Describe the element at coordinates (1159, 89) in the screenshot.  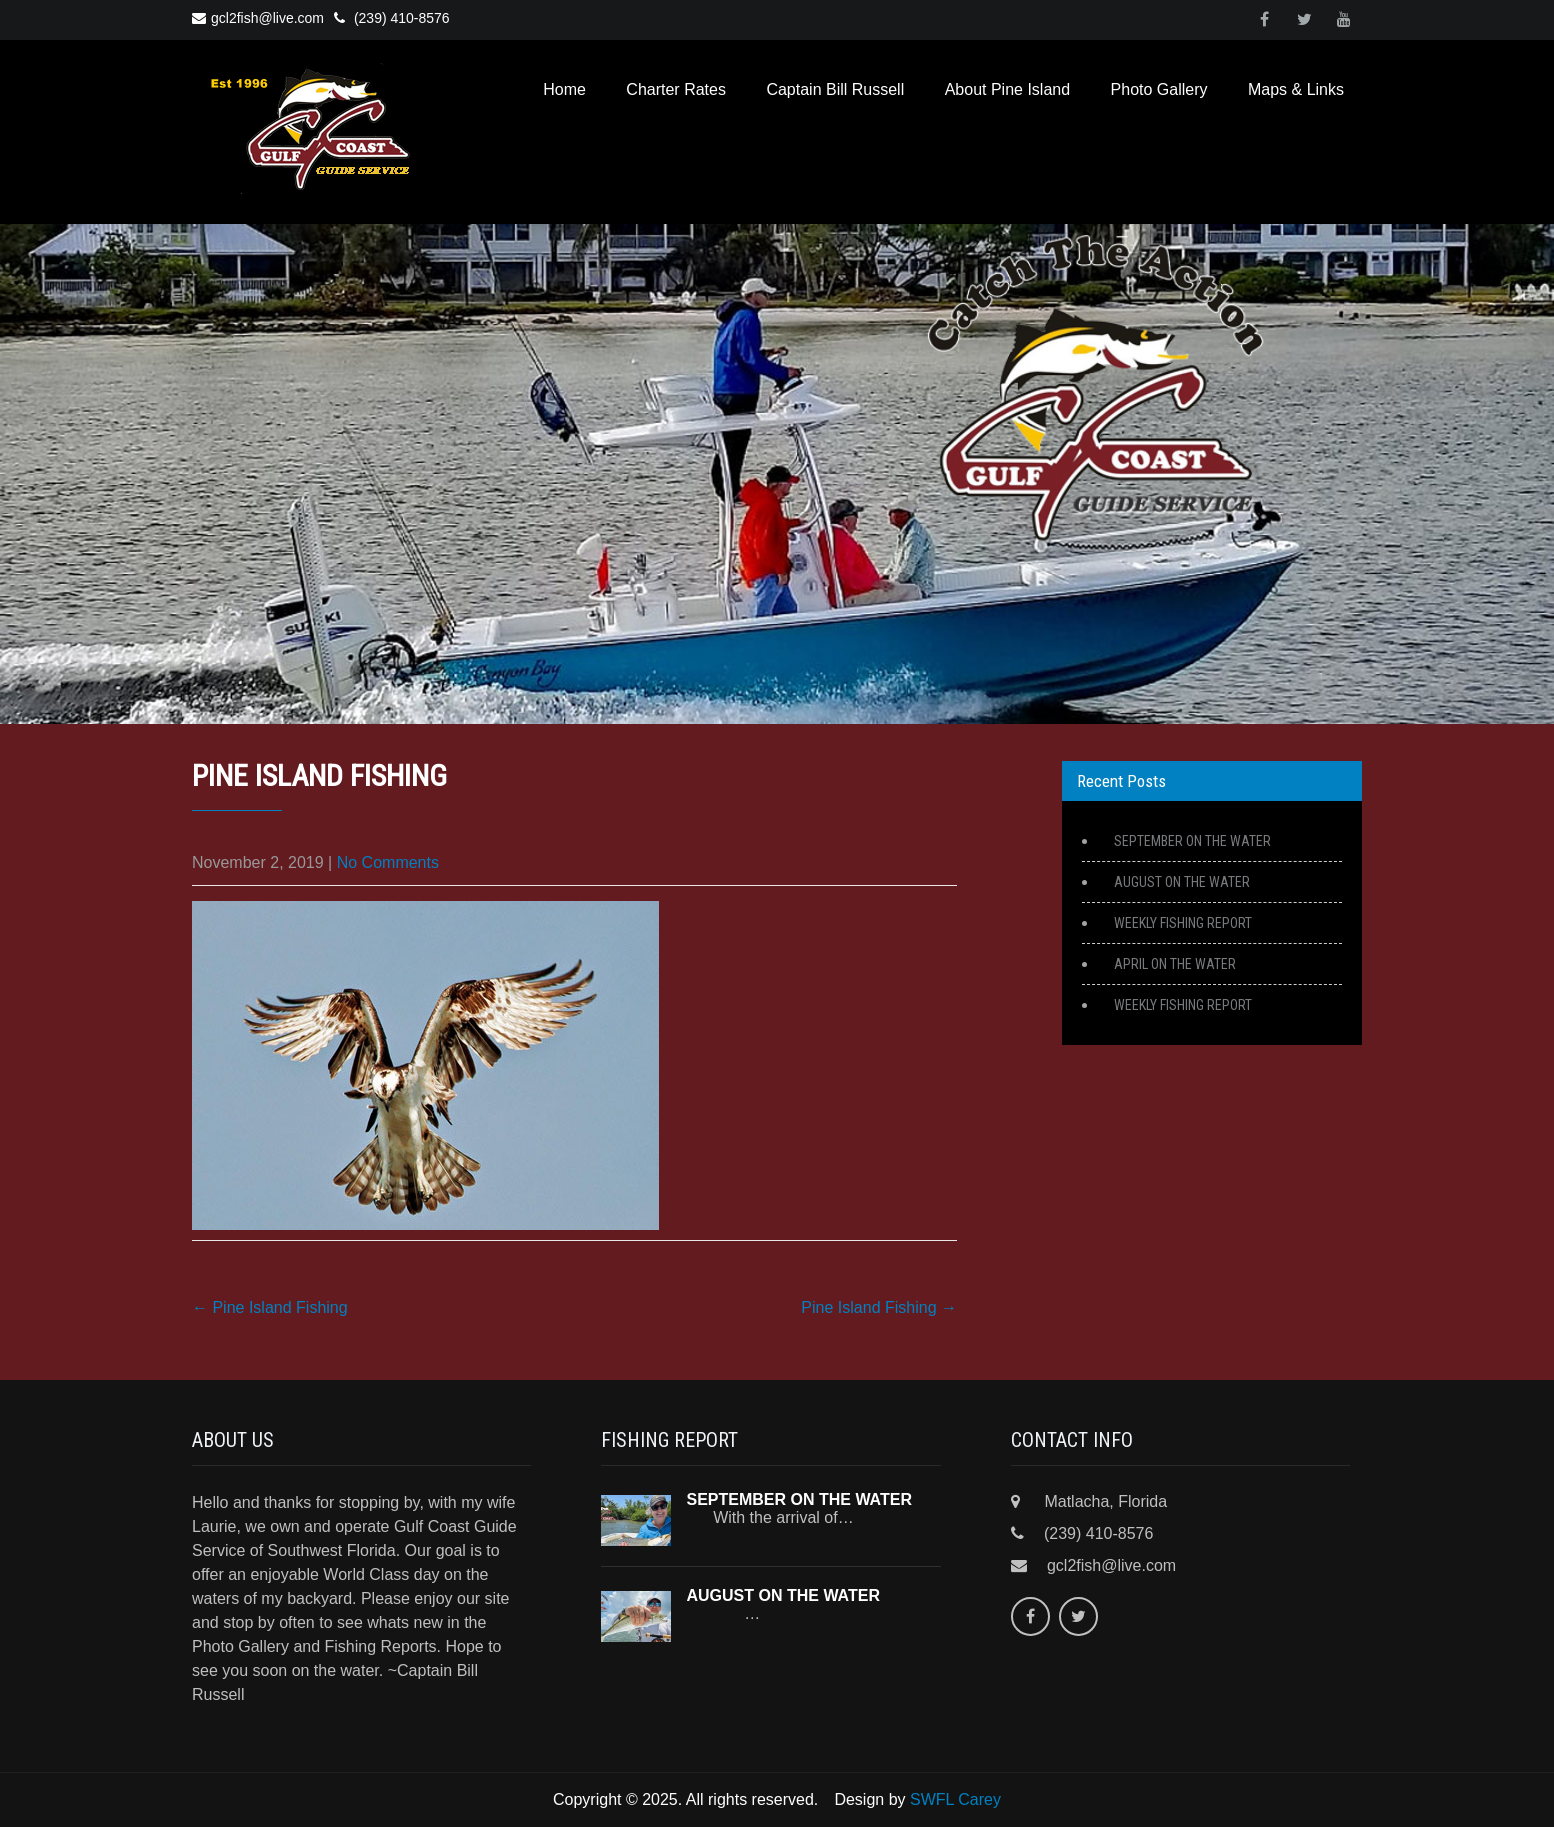
I see `Photo Gallery` at that location.